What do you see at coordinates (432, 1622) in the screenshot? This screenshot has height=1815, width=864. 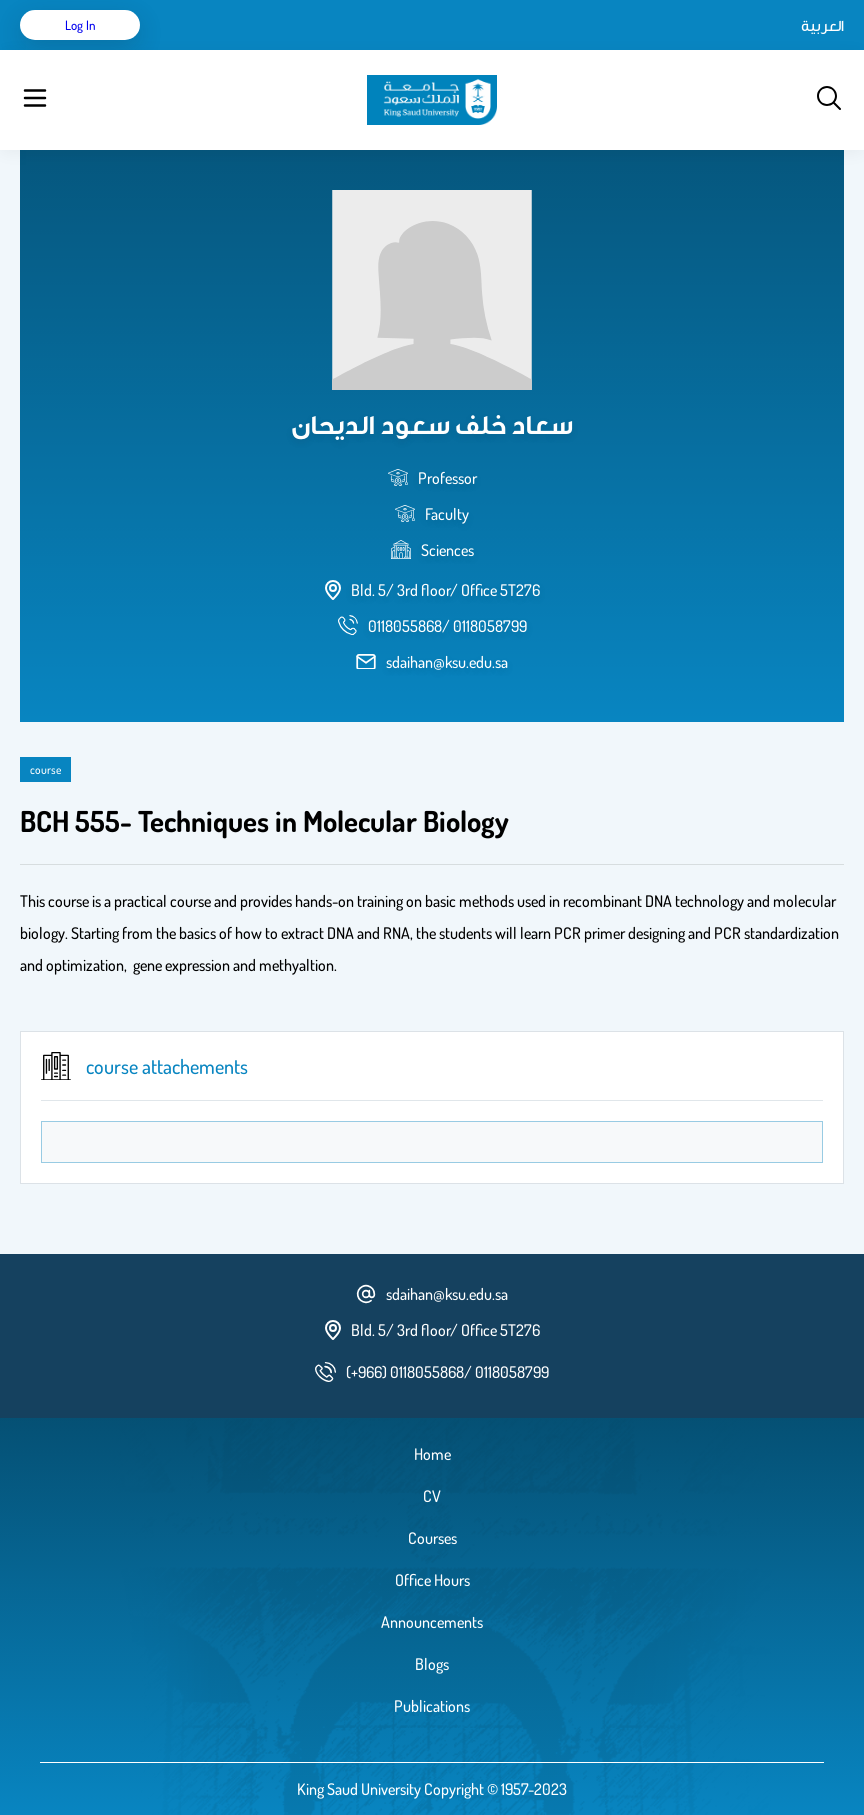 I see `Announcements` at bounding box center [432, 1622].